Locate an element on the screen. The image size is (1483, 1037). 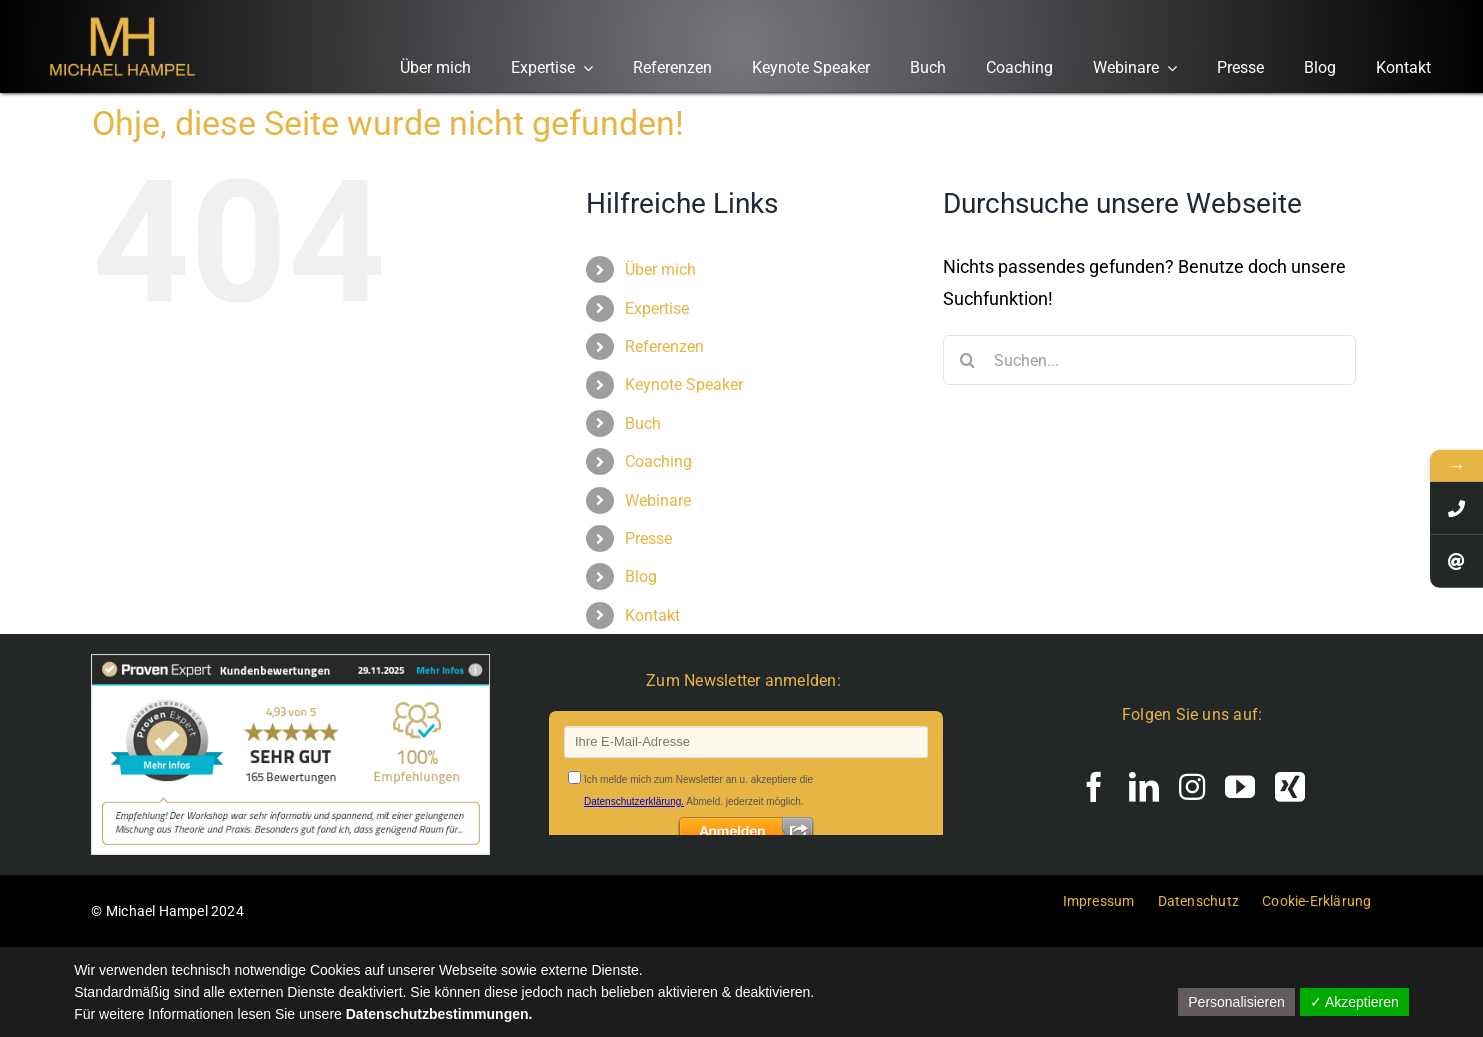
Datenschutz is located at coordinates (1198, 901).